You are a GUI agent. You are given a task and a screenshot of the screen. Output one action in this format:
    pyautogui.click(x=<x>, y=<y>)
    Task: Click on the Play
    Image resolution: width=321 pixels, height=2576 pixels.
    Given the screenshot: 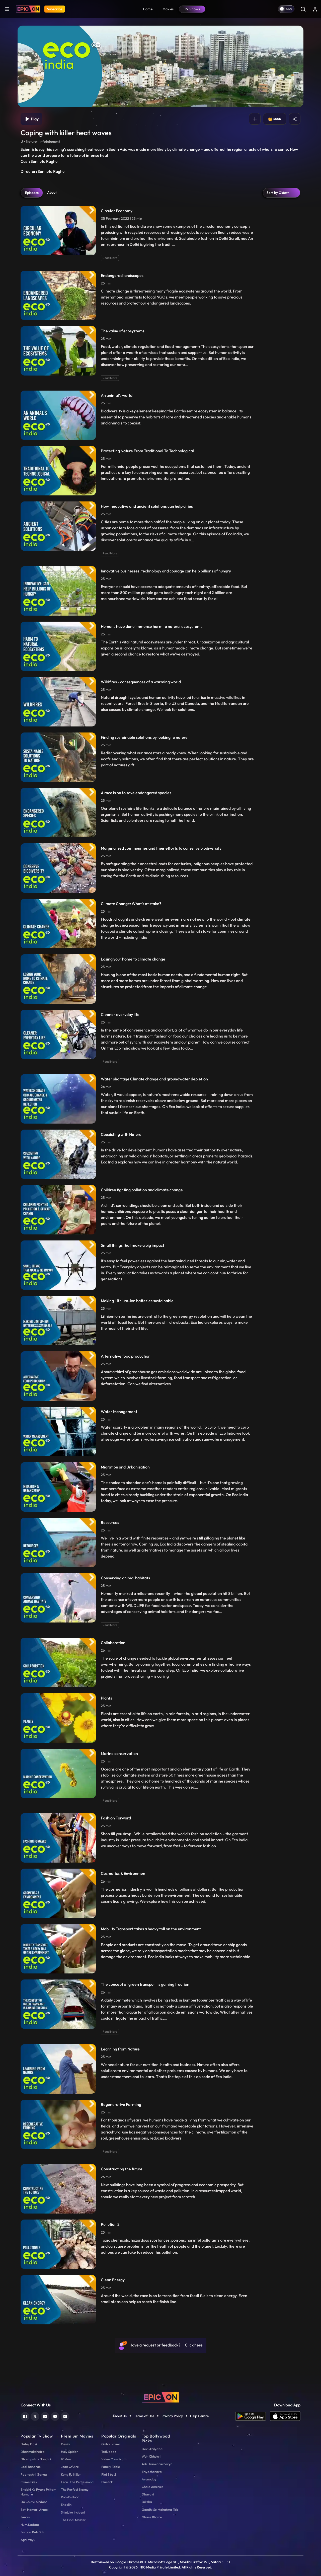 What is the action you would take?
    pyautogui.click(x=31, y=118)
    